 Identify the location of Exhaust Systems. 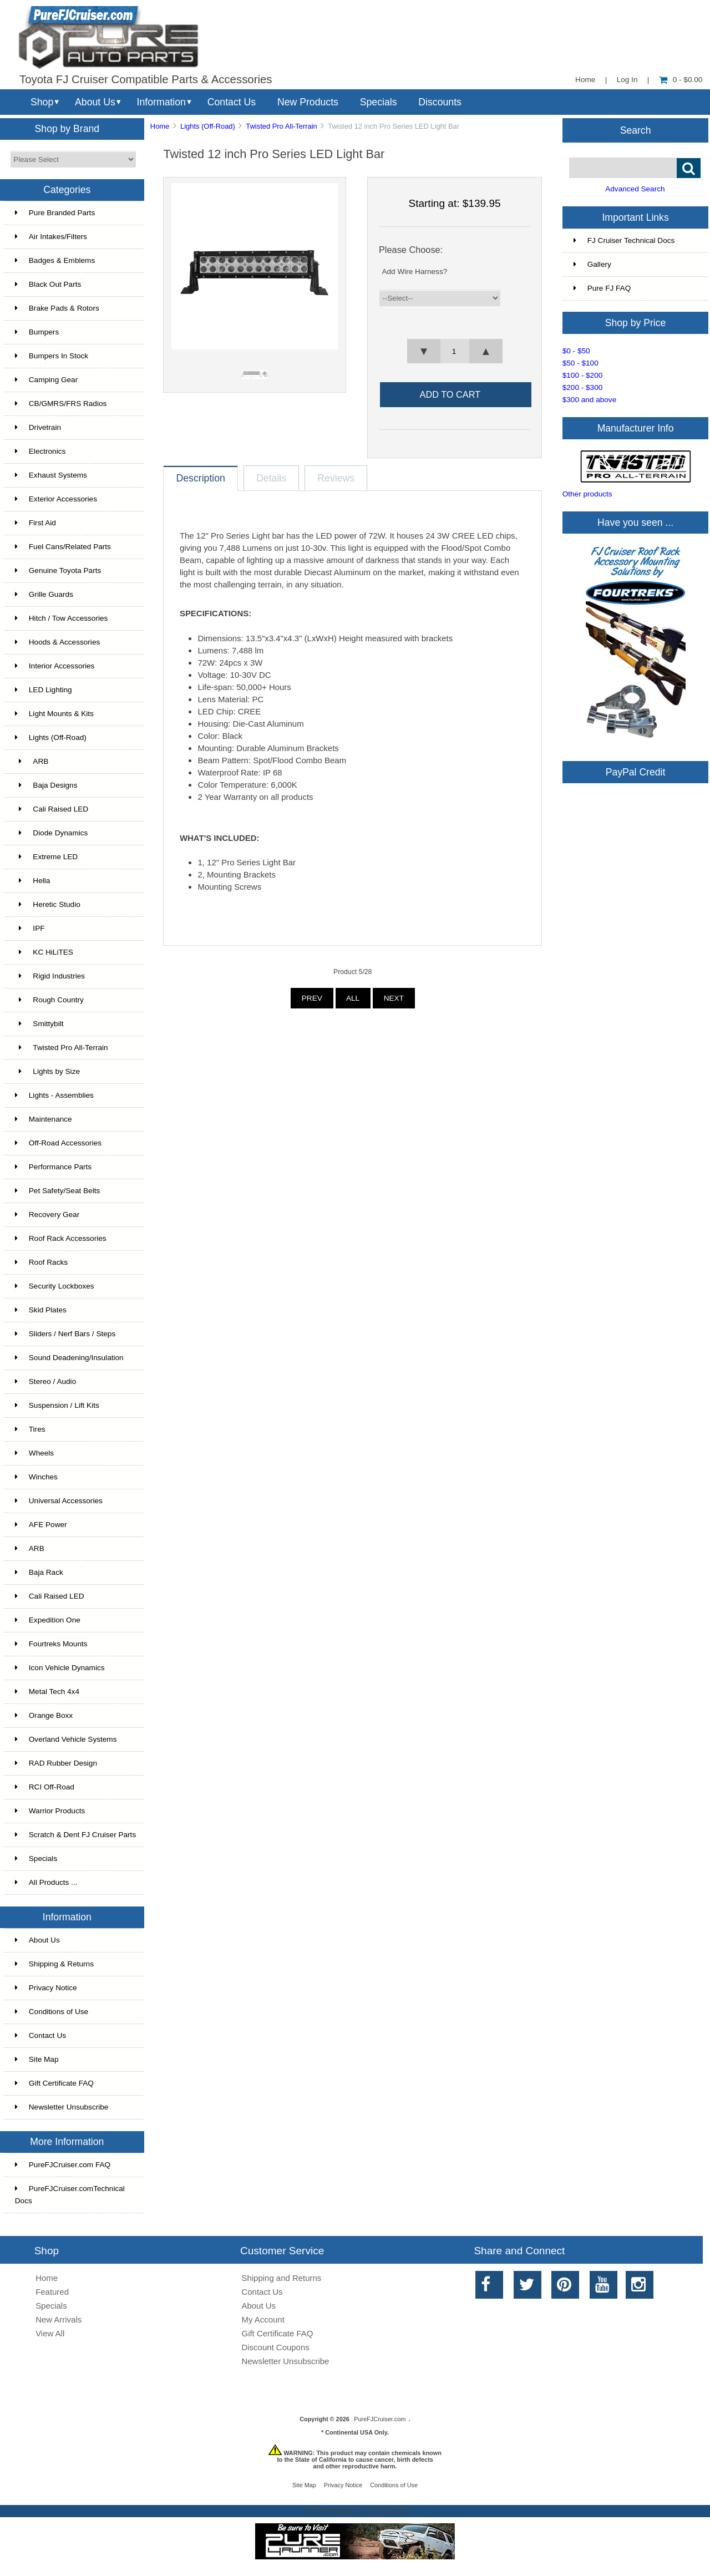
(51, 475).